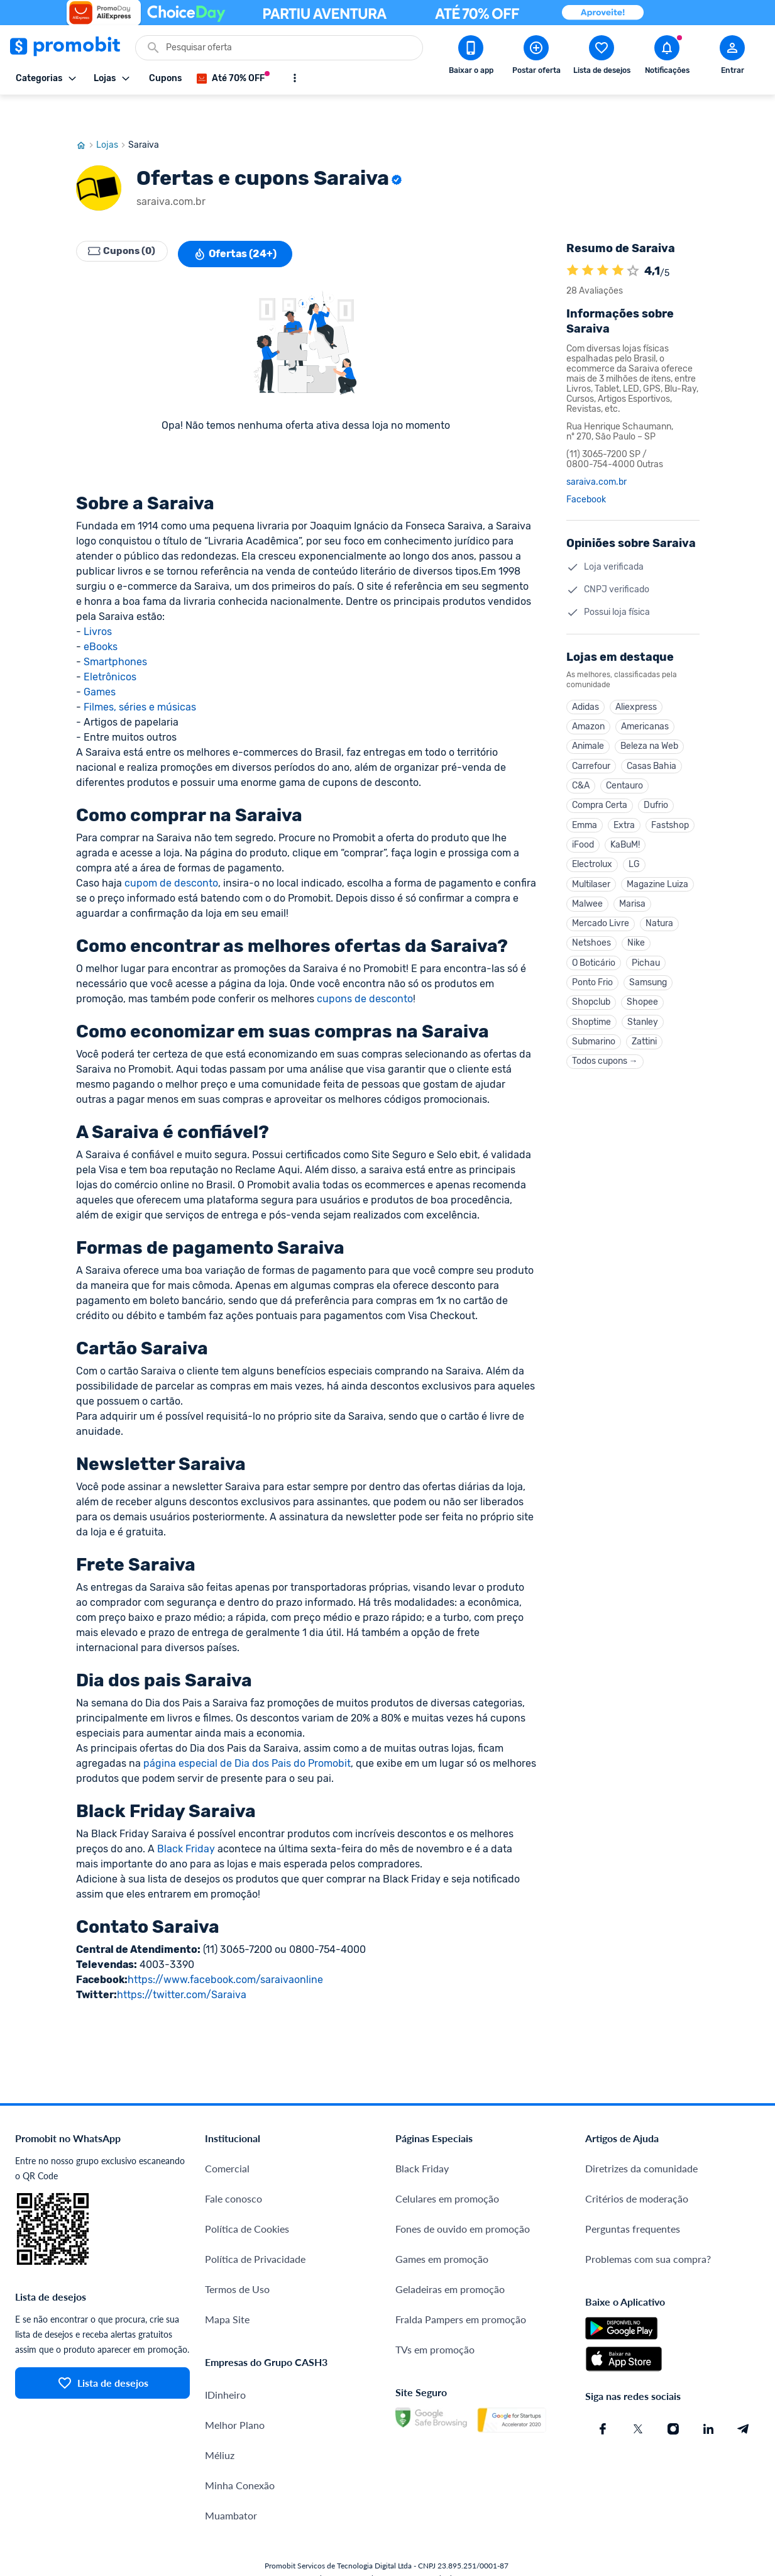  I want to click on [Abrir modal de cadastro], so click(732, 57).